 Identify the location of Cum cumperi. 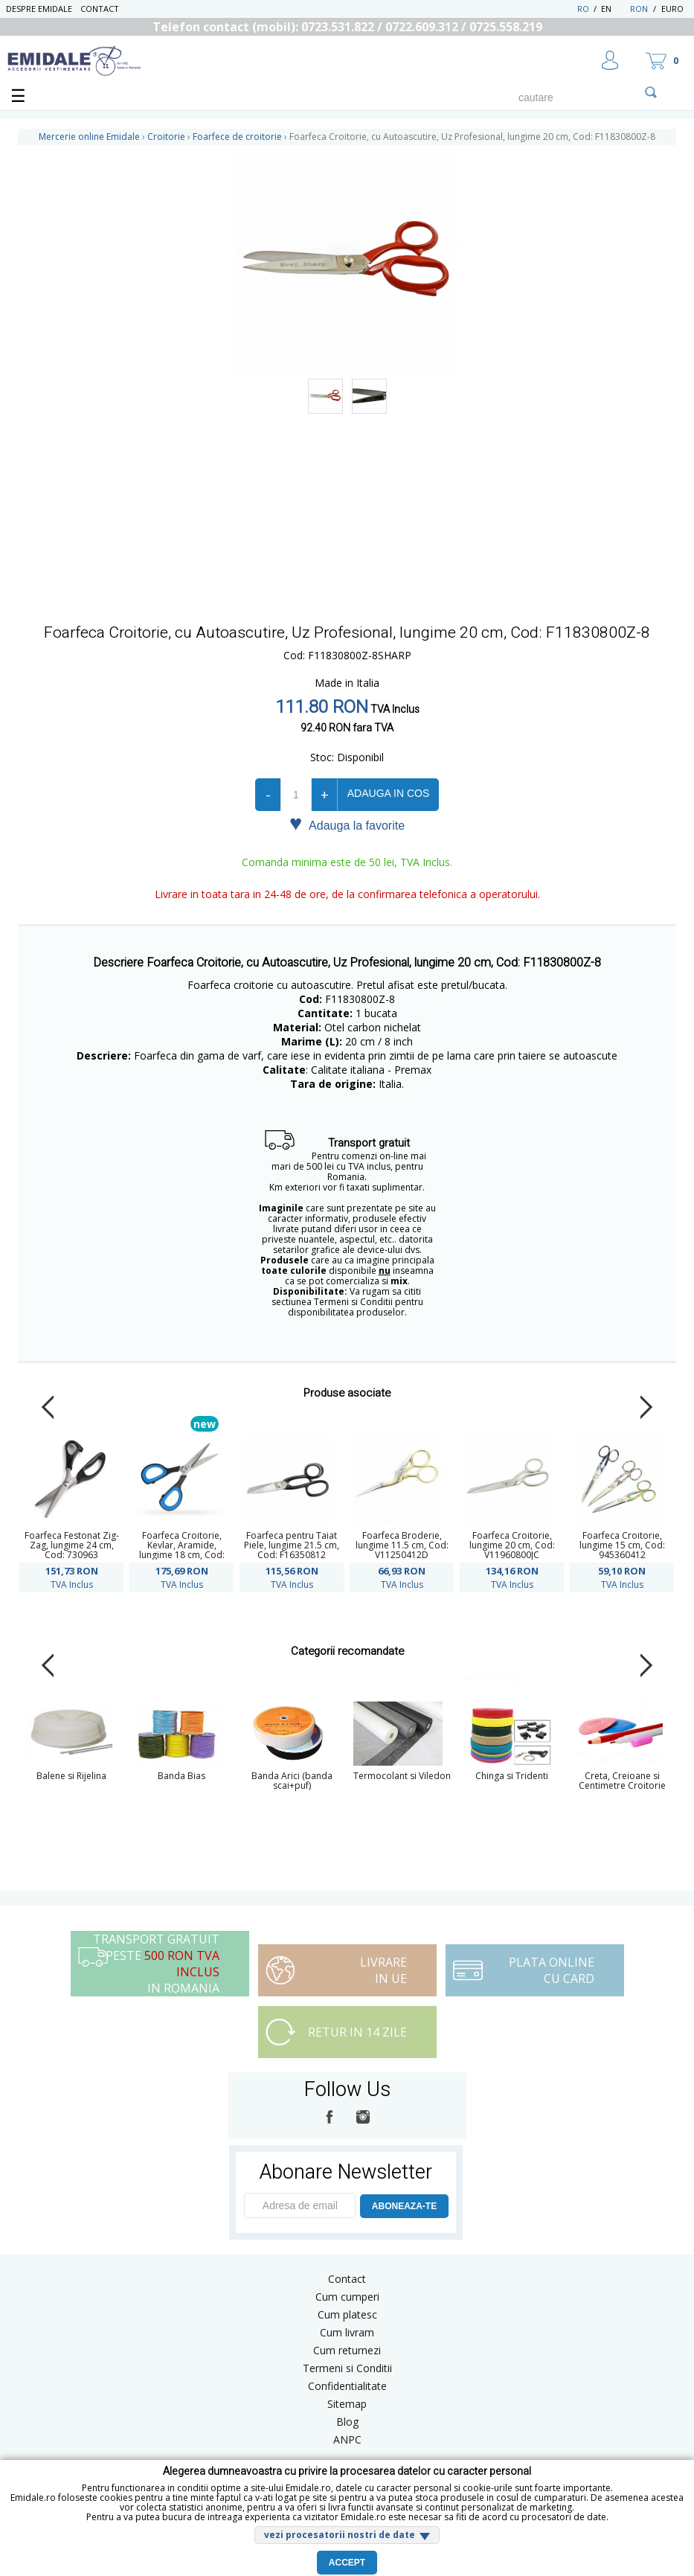
(347, 2297).